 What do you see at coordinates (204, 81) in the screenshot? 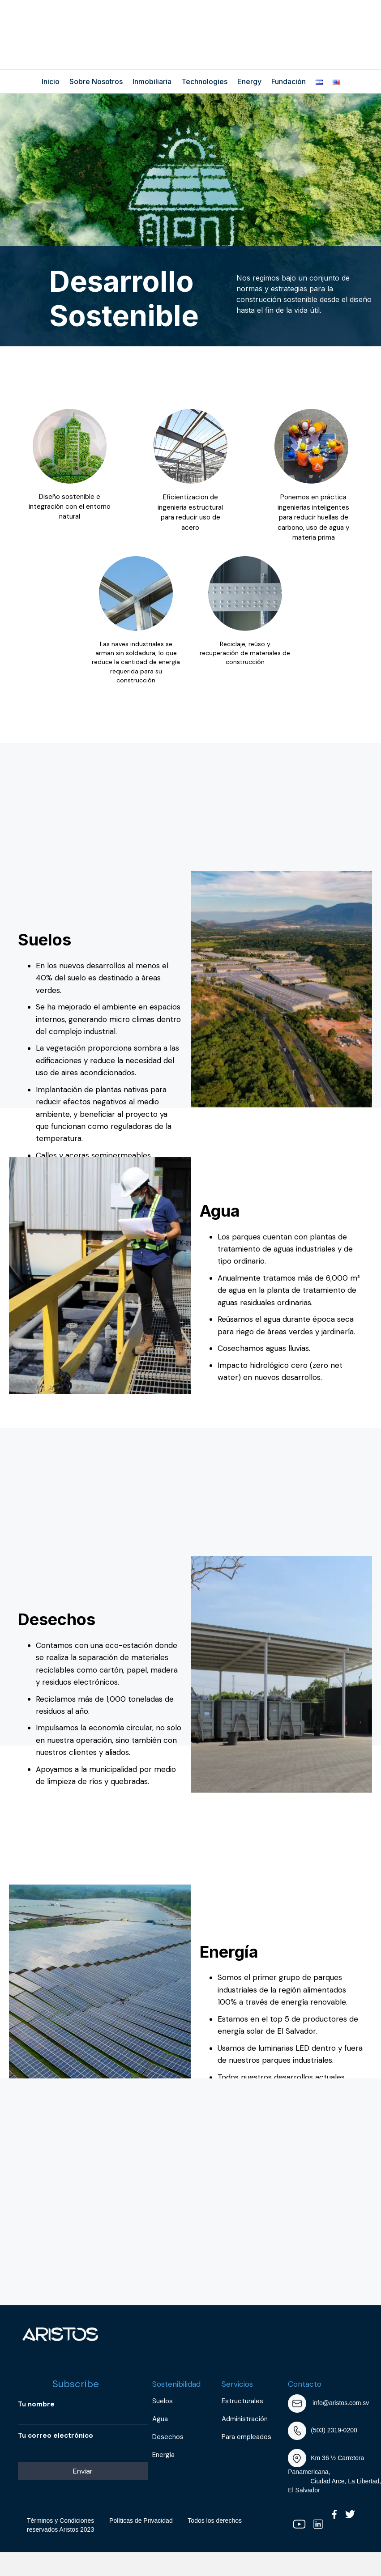
I see `Technologies` at bounding box center [204, 81].